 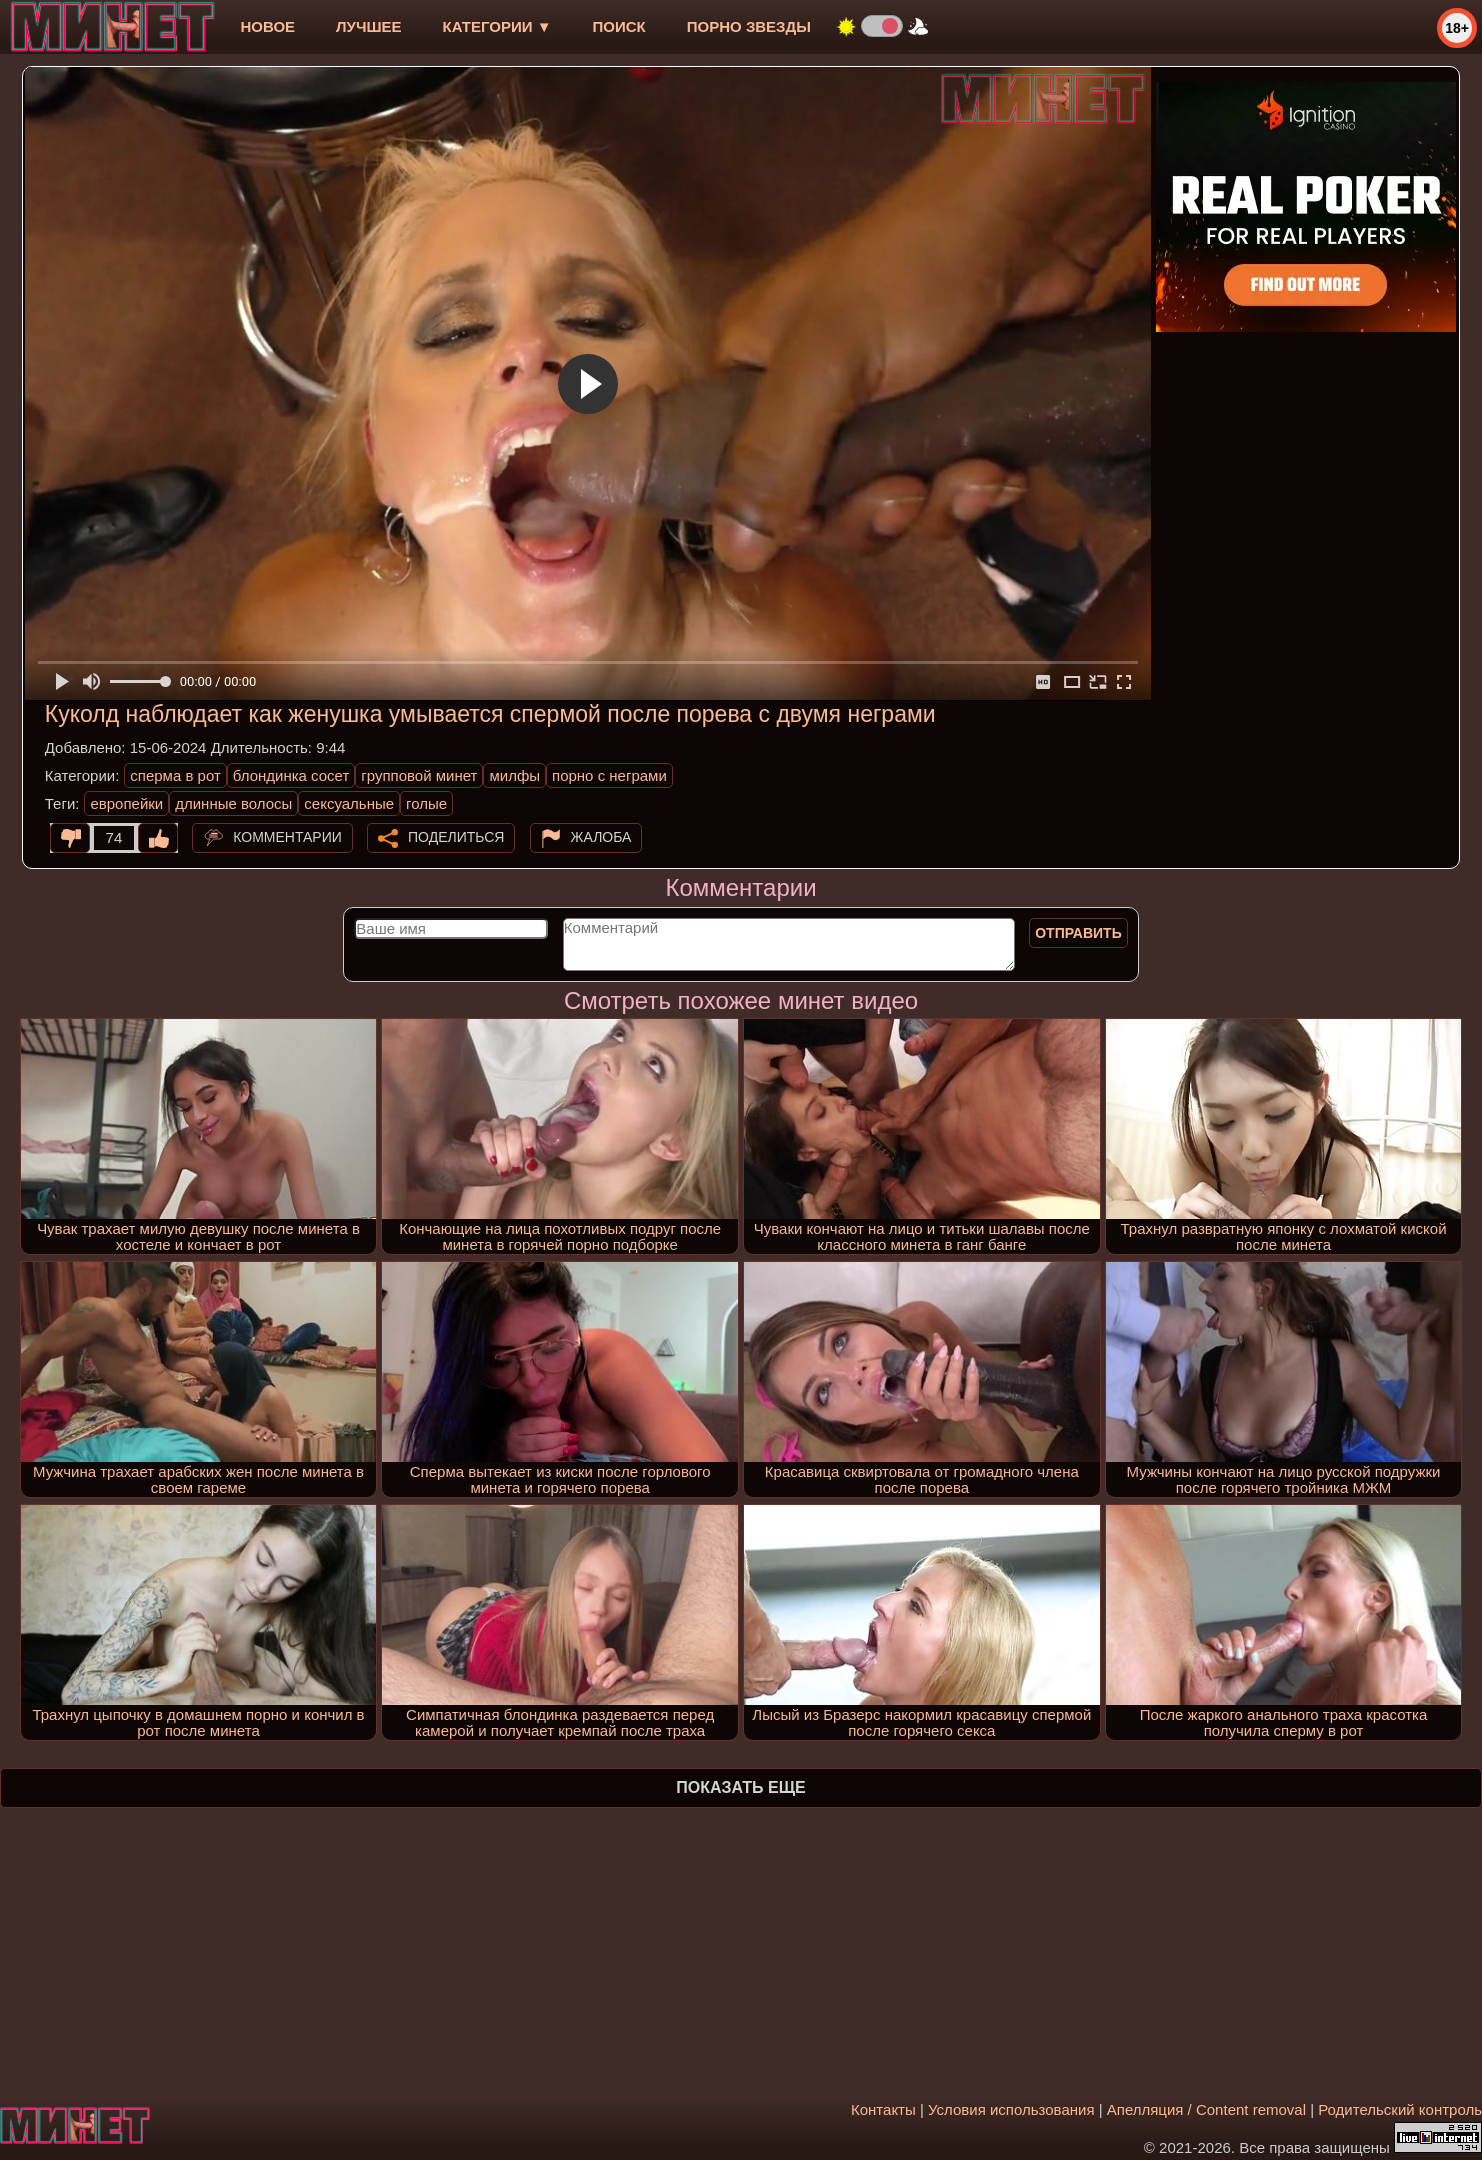 What do you see at coordinates (456, 837) in the screenshot?
I see `Поделиться` at bounding box center [456, 837].